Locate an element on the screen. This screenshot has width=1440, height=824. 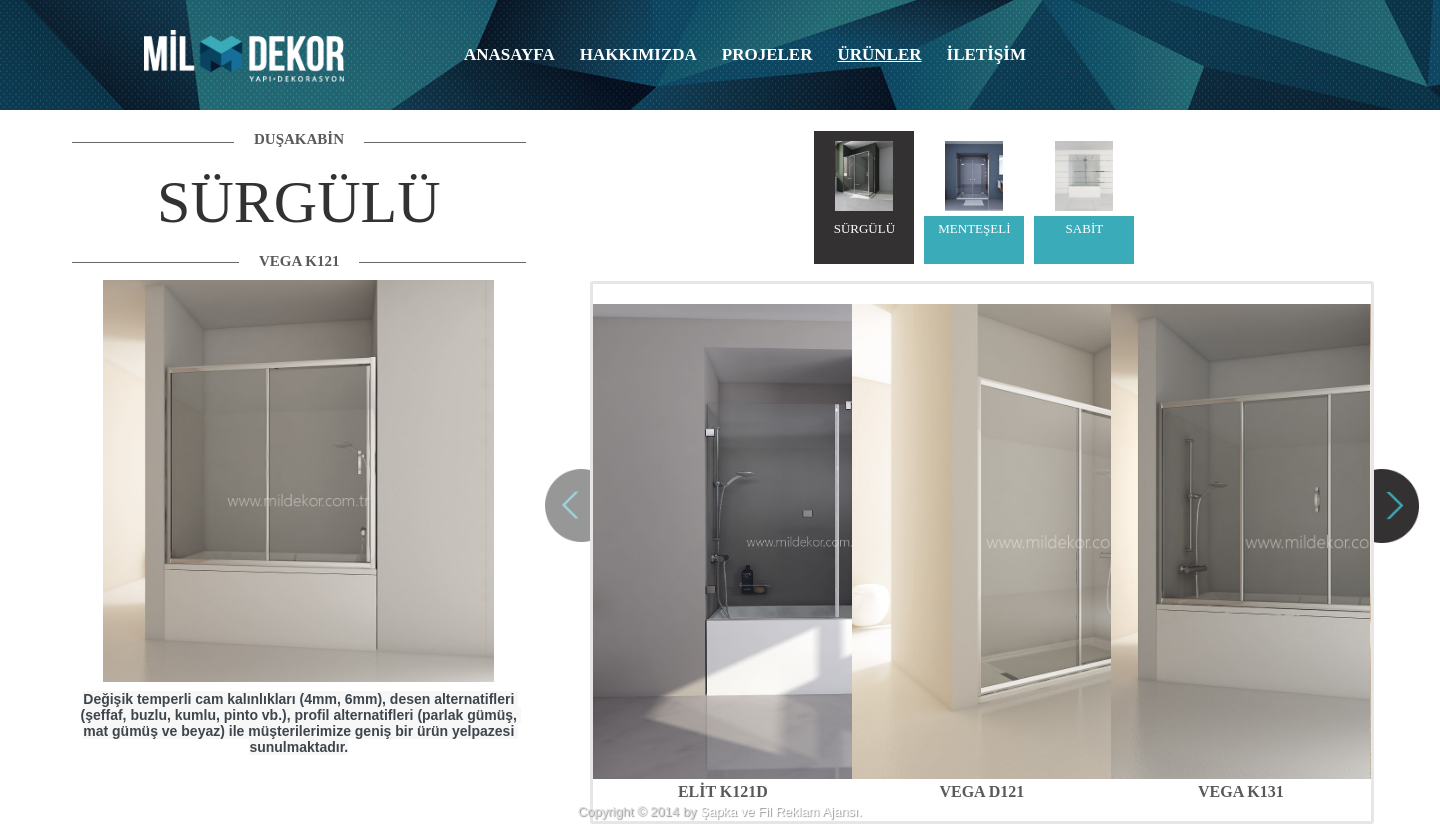
PROJELER is located at coordinates (767, 54).